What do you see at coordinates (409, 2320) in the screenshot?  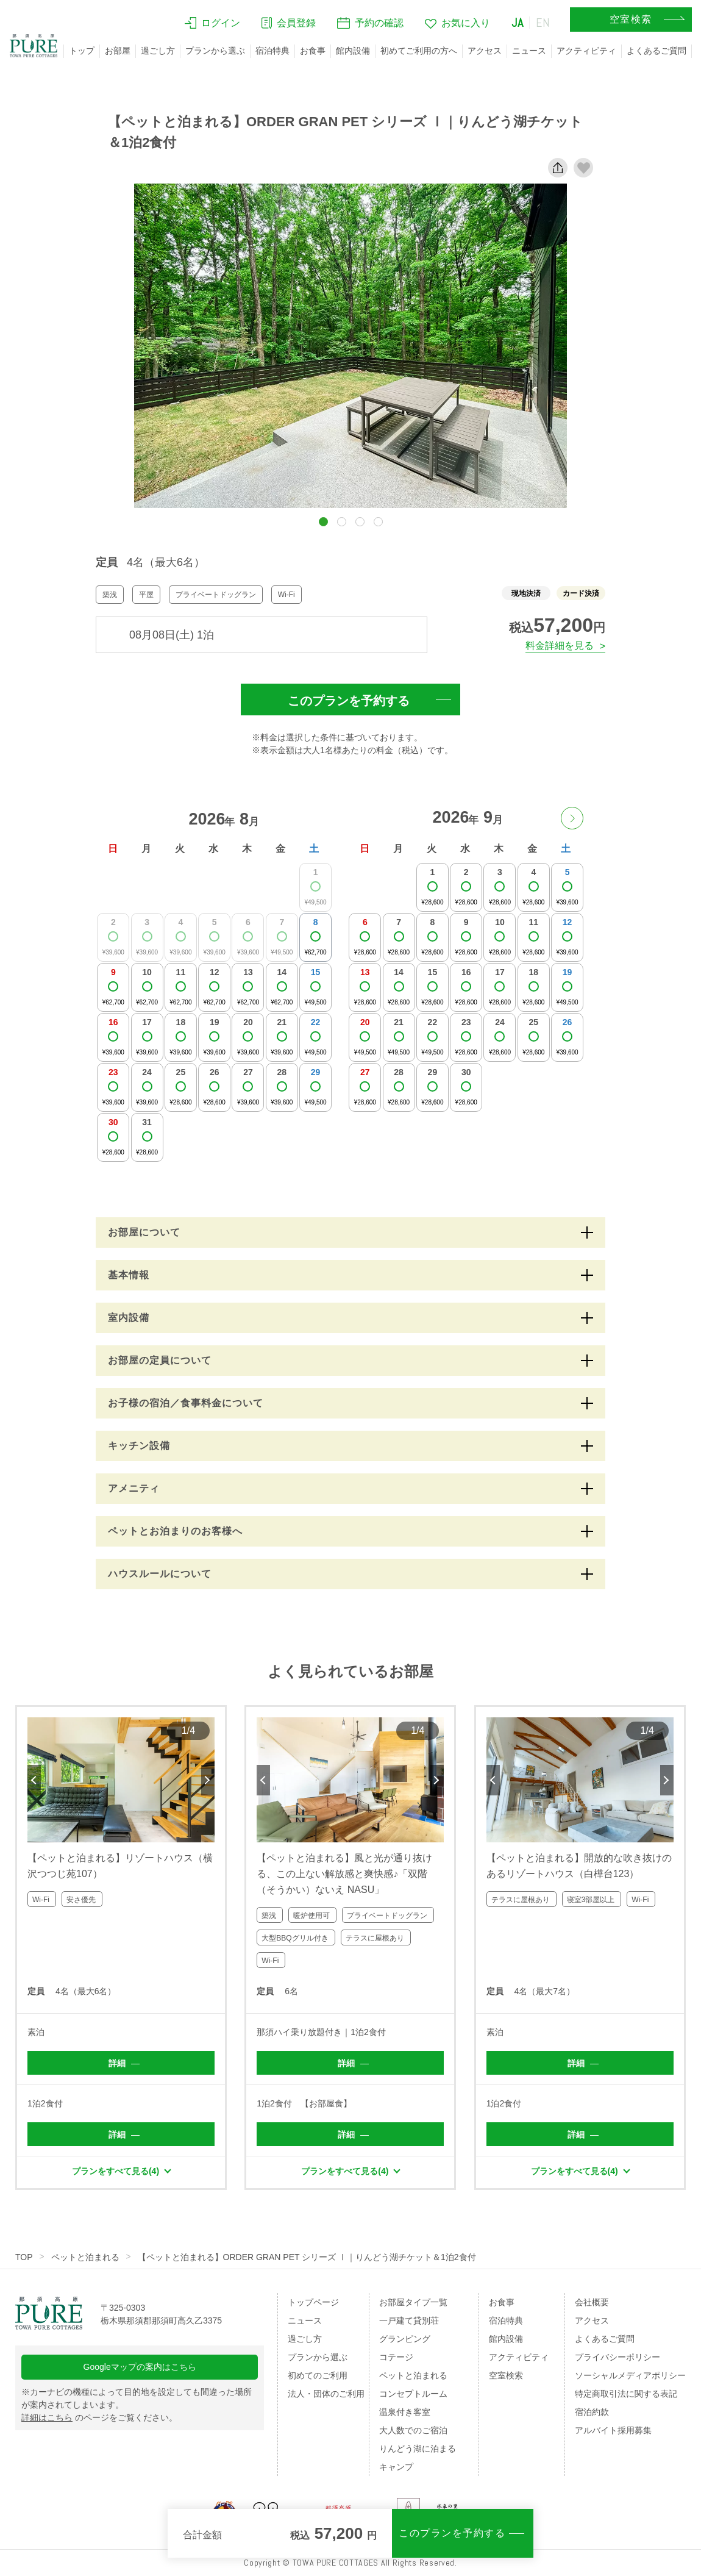 I see `一戸建て貸別荘` at bounding box center [409, 2320].